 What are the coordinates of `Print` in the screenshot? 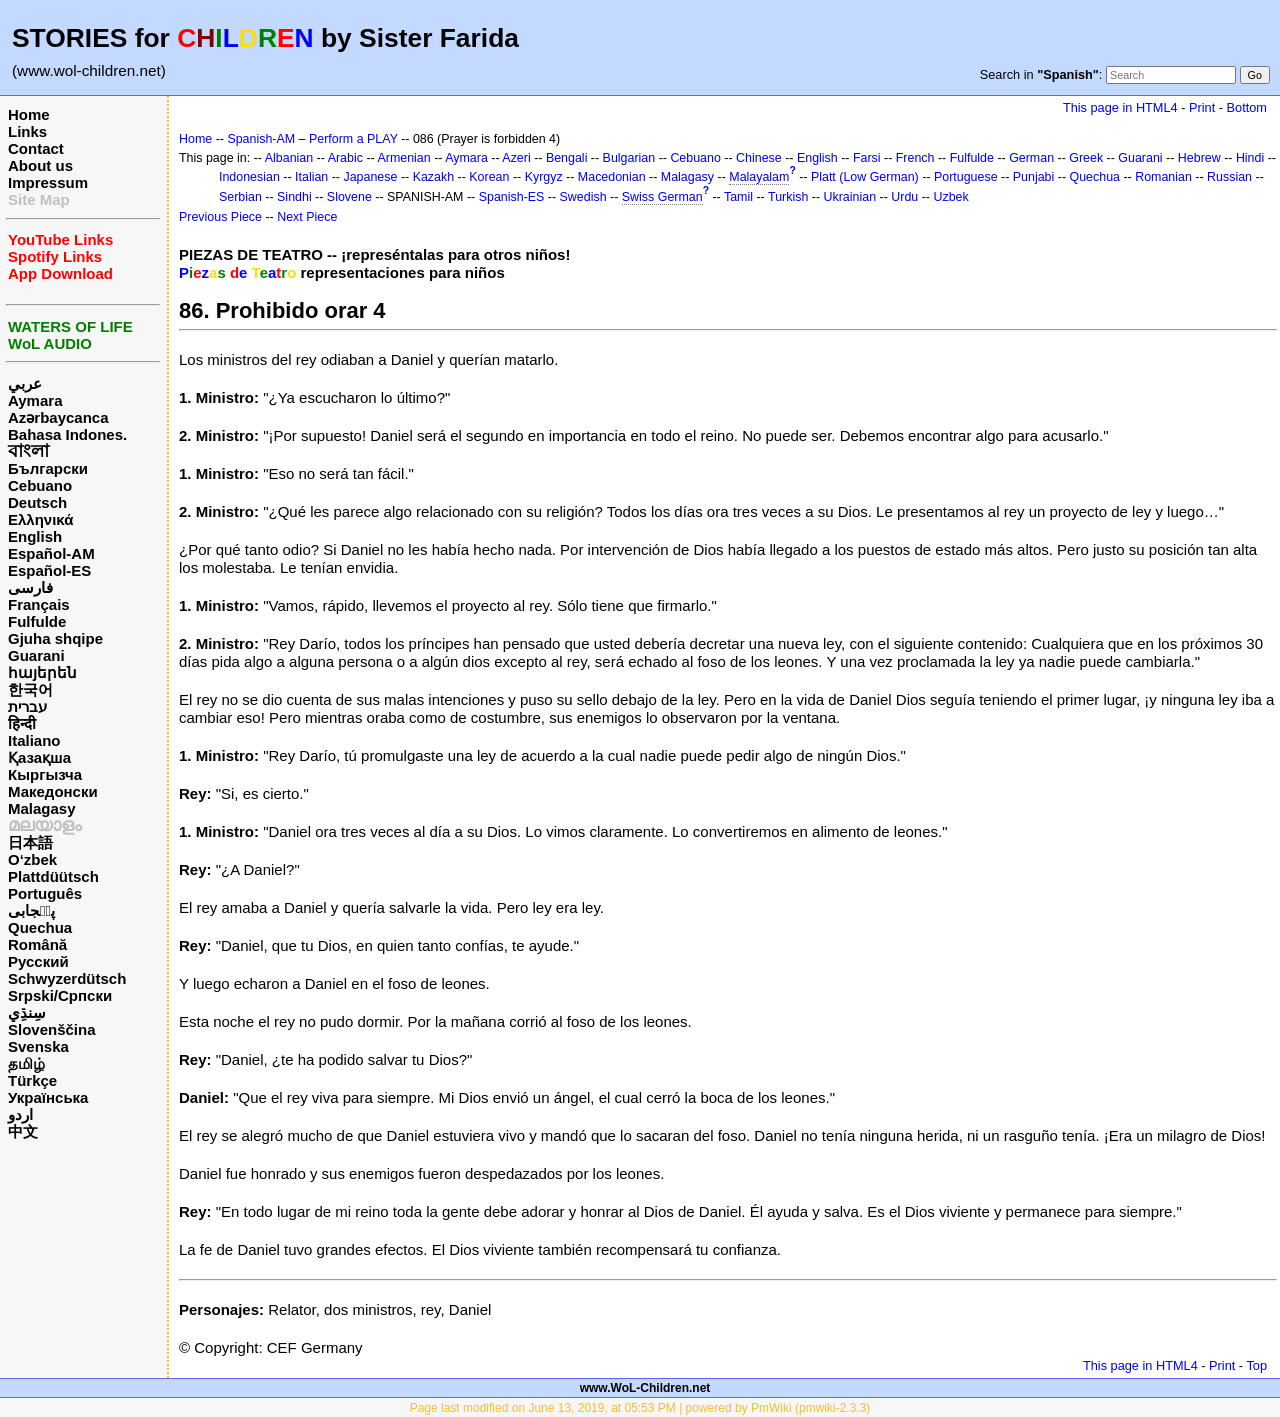 It's located at (1202, 107).